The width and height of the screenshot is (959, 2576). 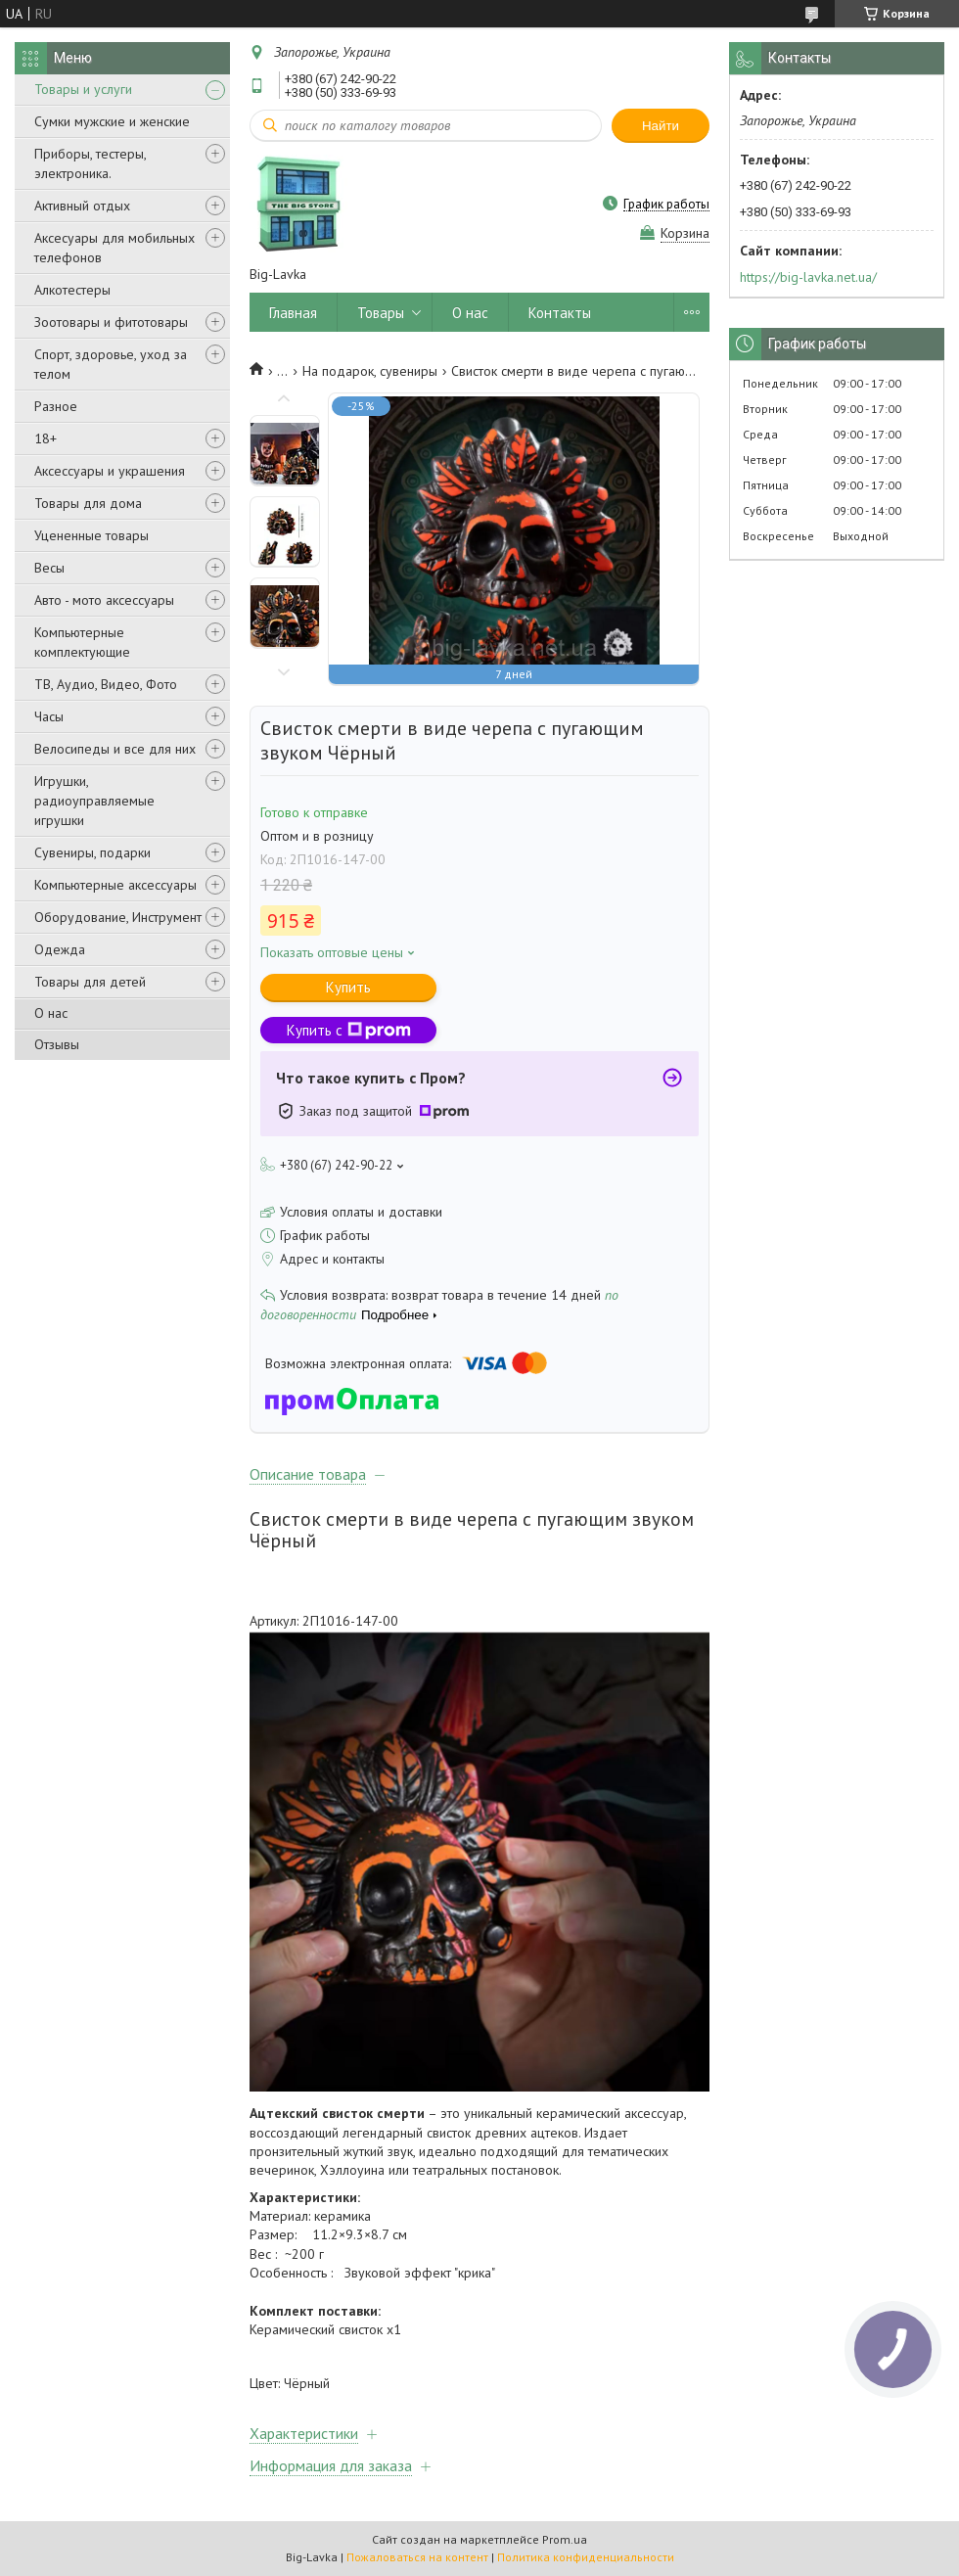 I want to click on Контакты, so click(x=559, y=312).